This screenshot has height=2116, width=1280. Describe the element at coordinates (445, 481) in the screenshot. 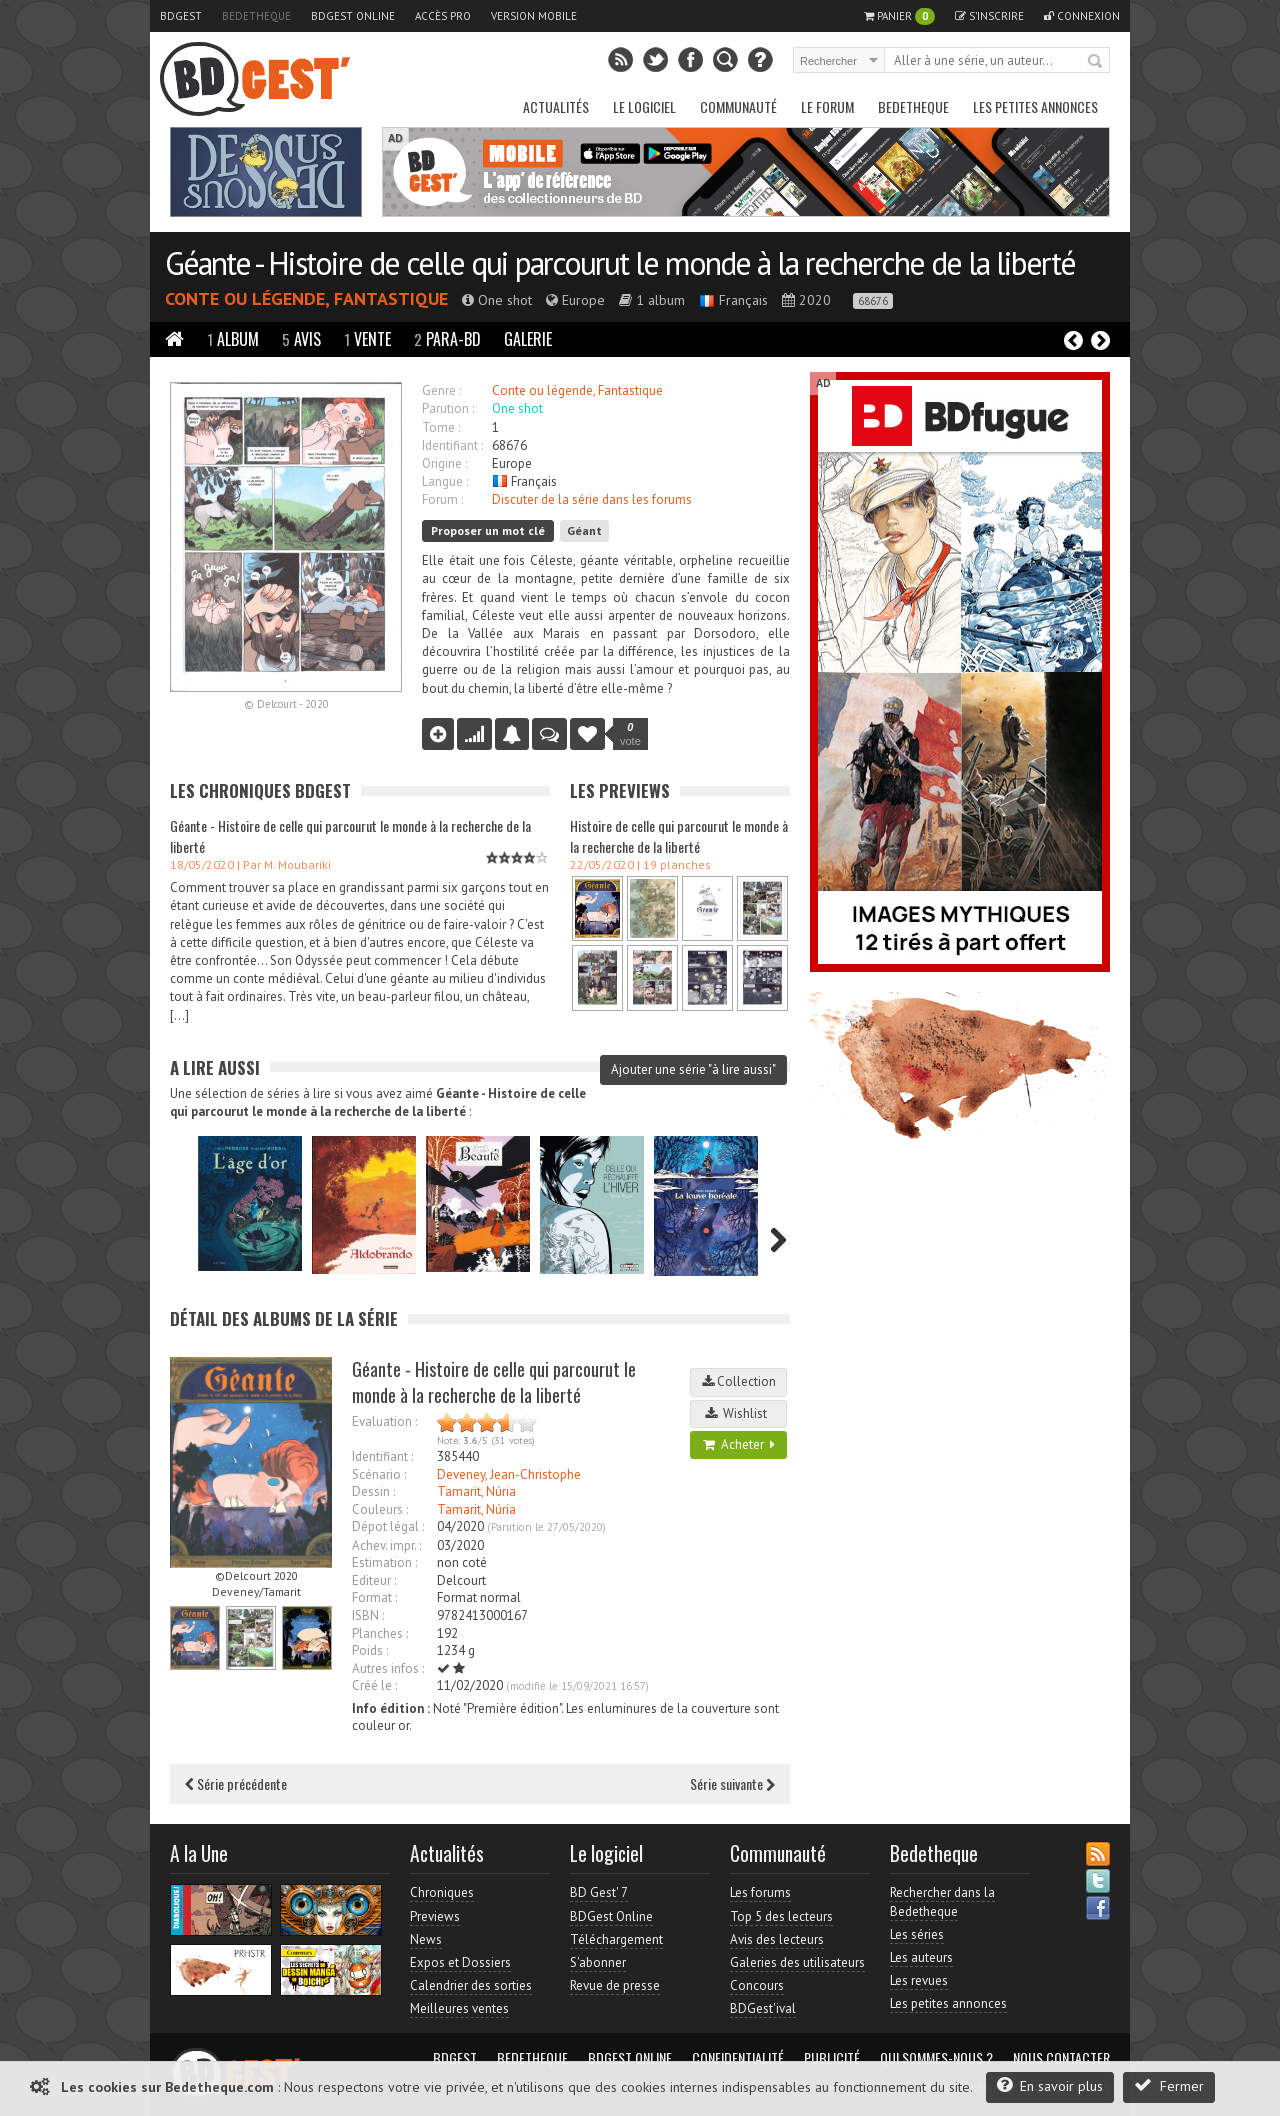

I see `Langue :` at that location.